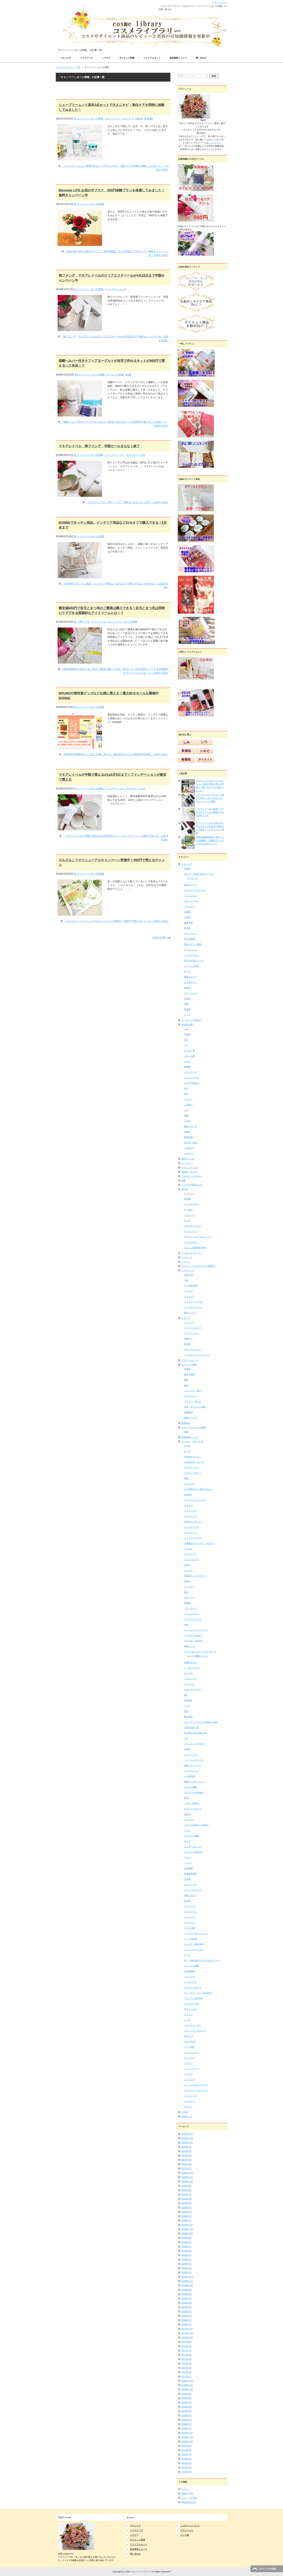  Describe the element at coordinates (115, 585) in the screenshot. I see `「BONNEでキッチン用品、インテリア用品など20％オフで購入できる！6月末まで」の続きを読む` at that location.